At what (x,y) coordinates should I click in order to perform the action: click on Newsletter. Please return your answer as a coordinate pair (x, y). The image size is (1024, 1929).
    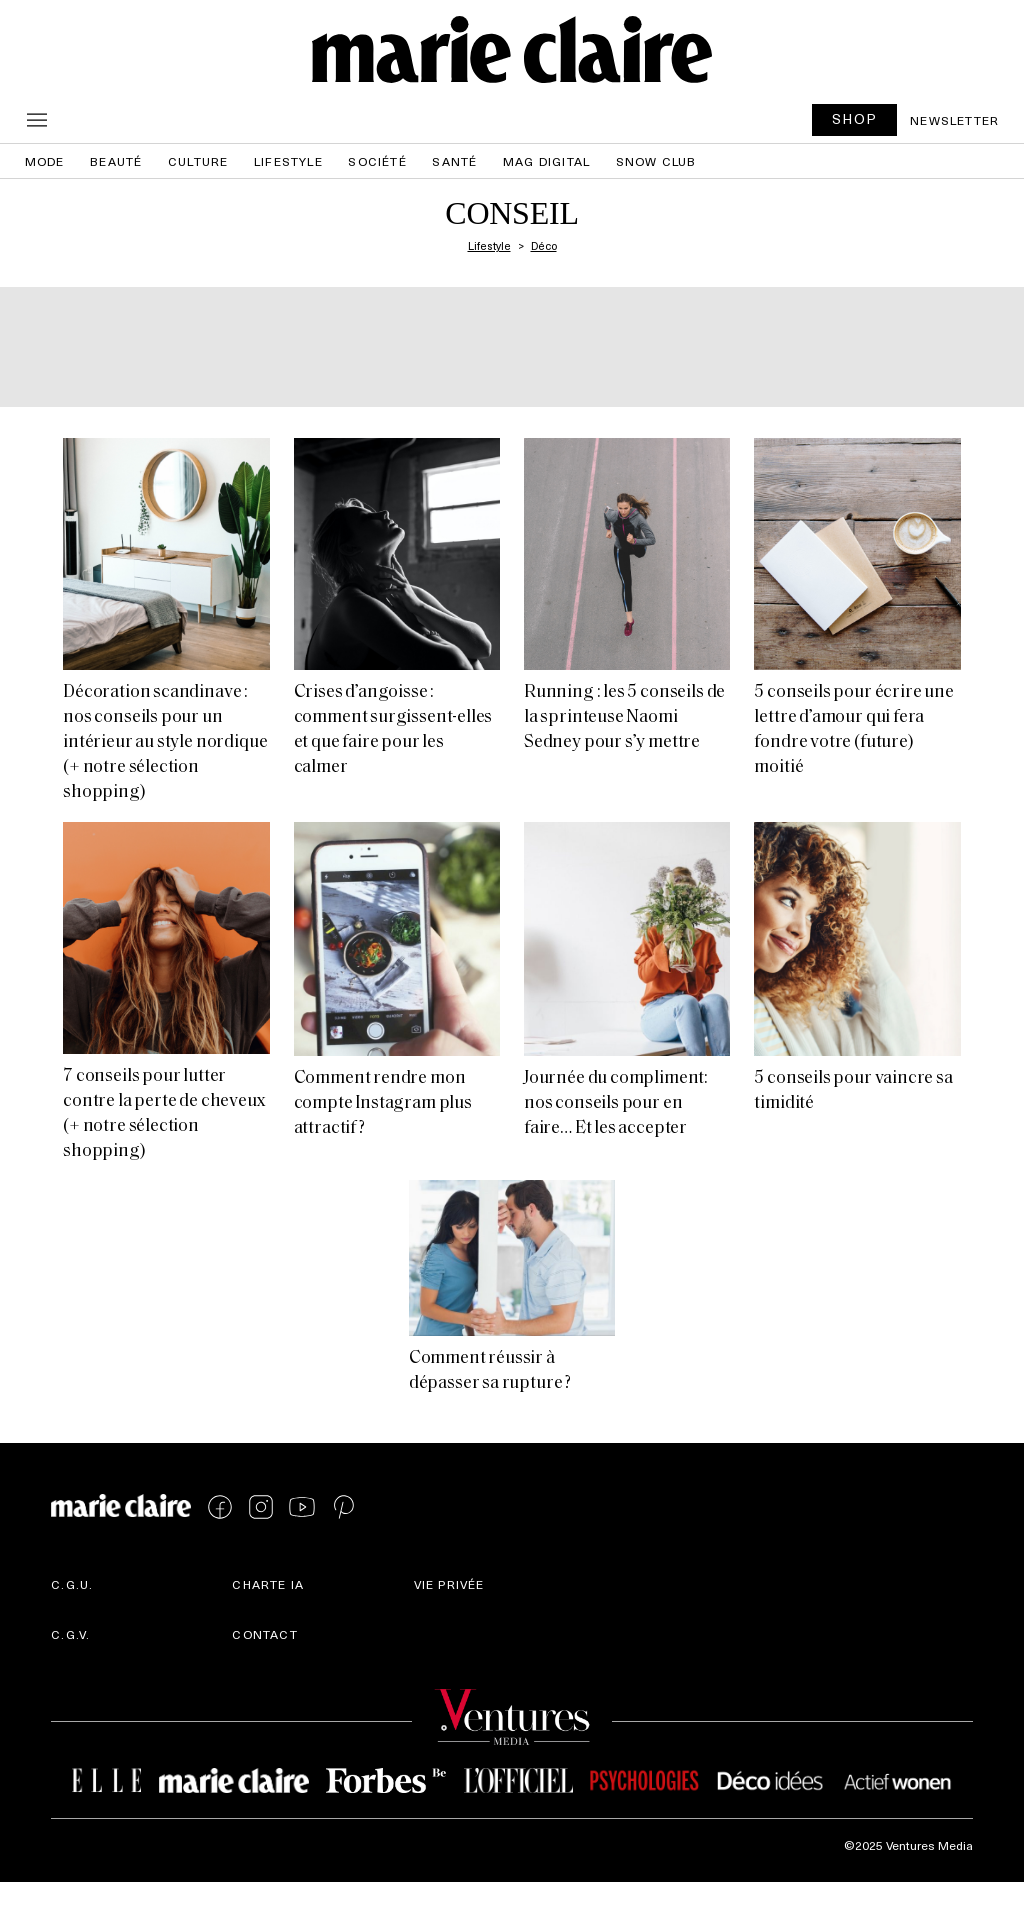
    Looking at the image, I should click on (954, 120).